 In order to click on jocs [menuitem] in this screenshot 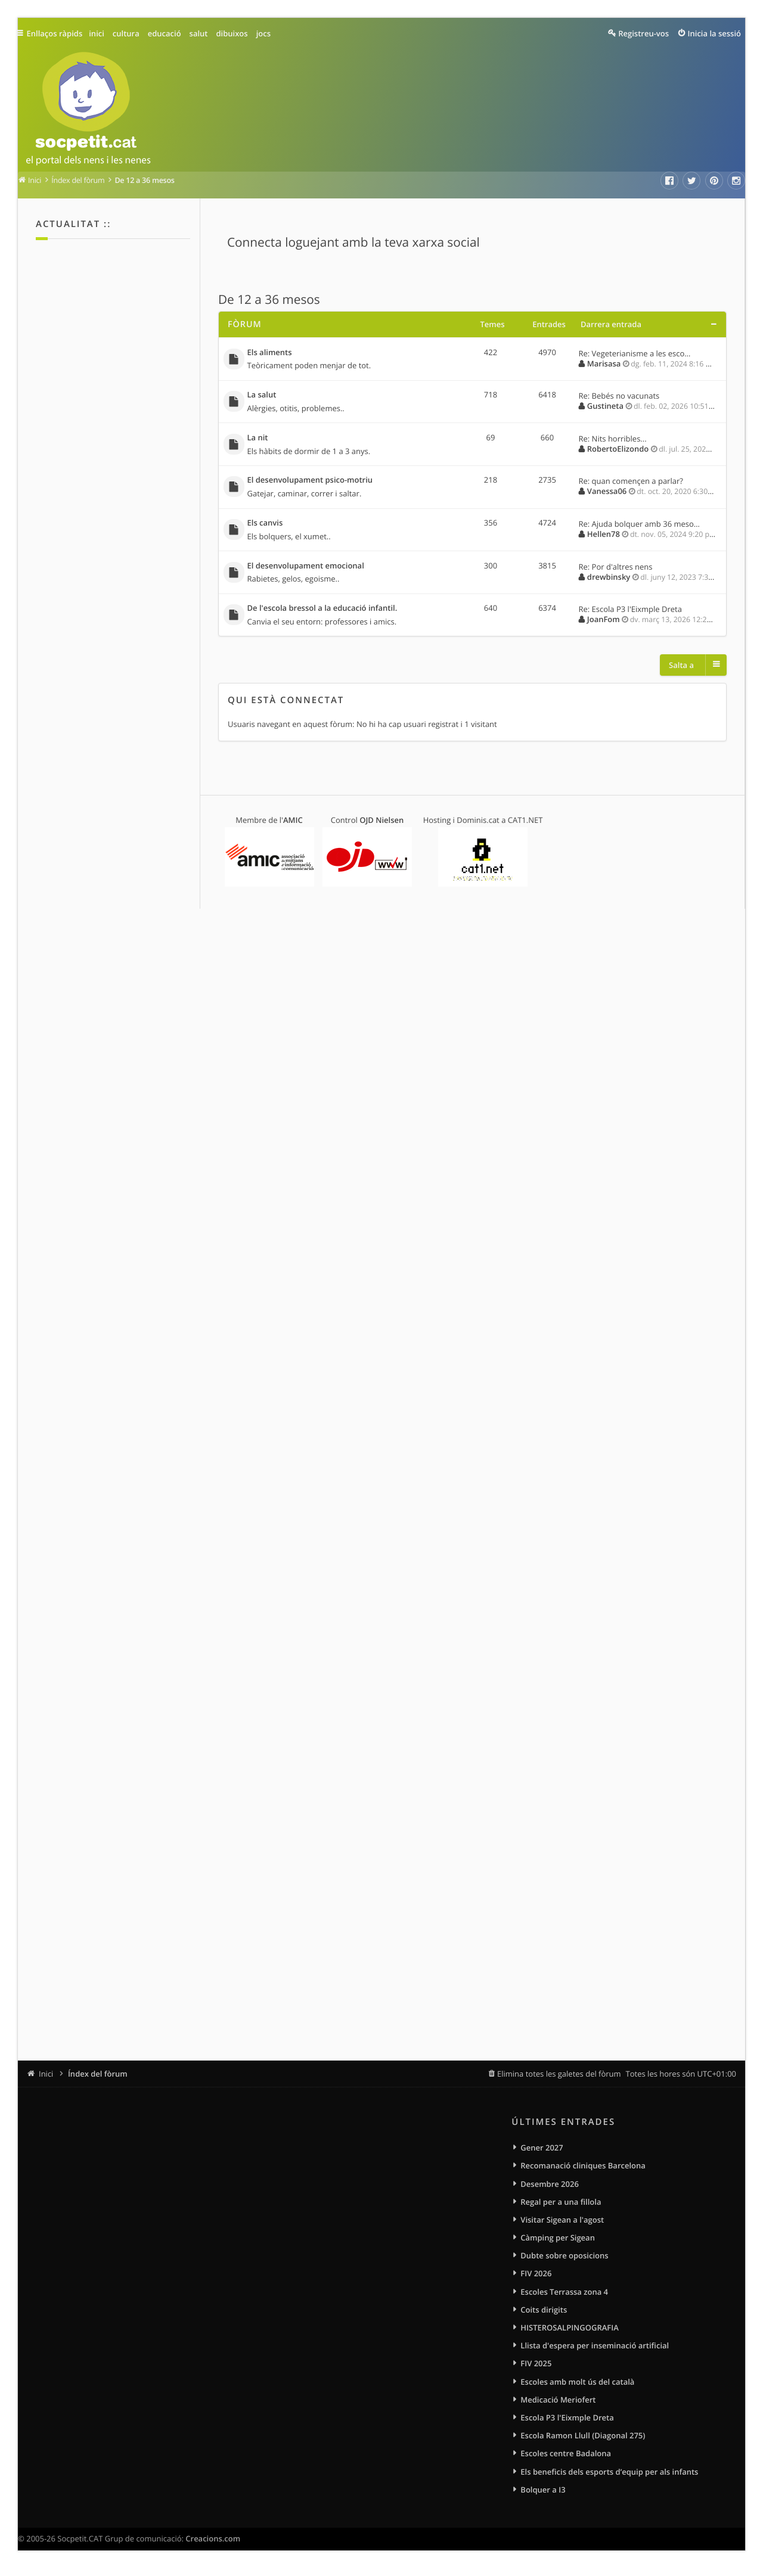, I will do `click(267, 33)`.